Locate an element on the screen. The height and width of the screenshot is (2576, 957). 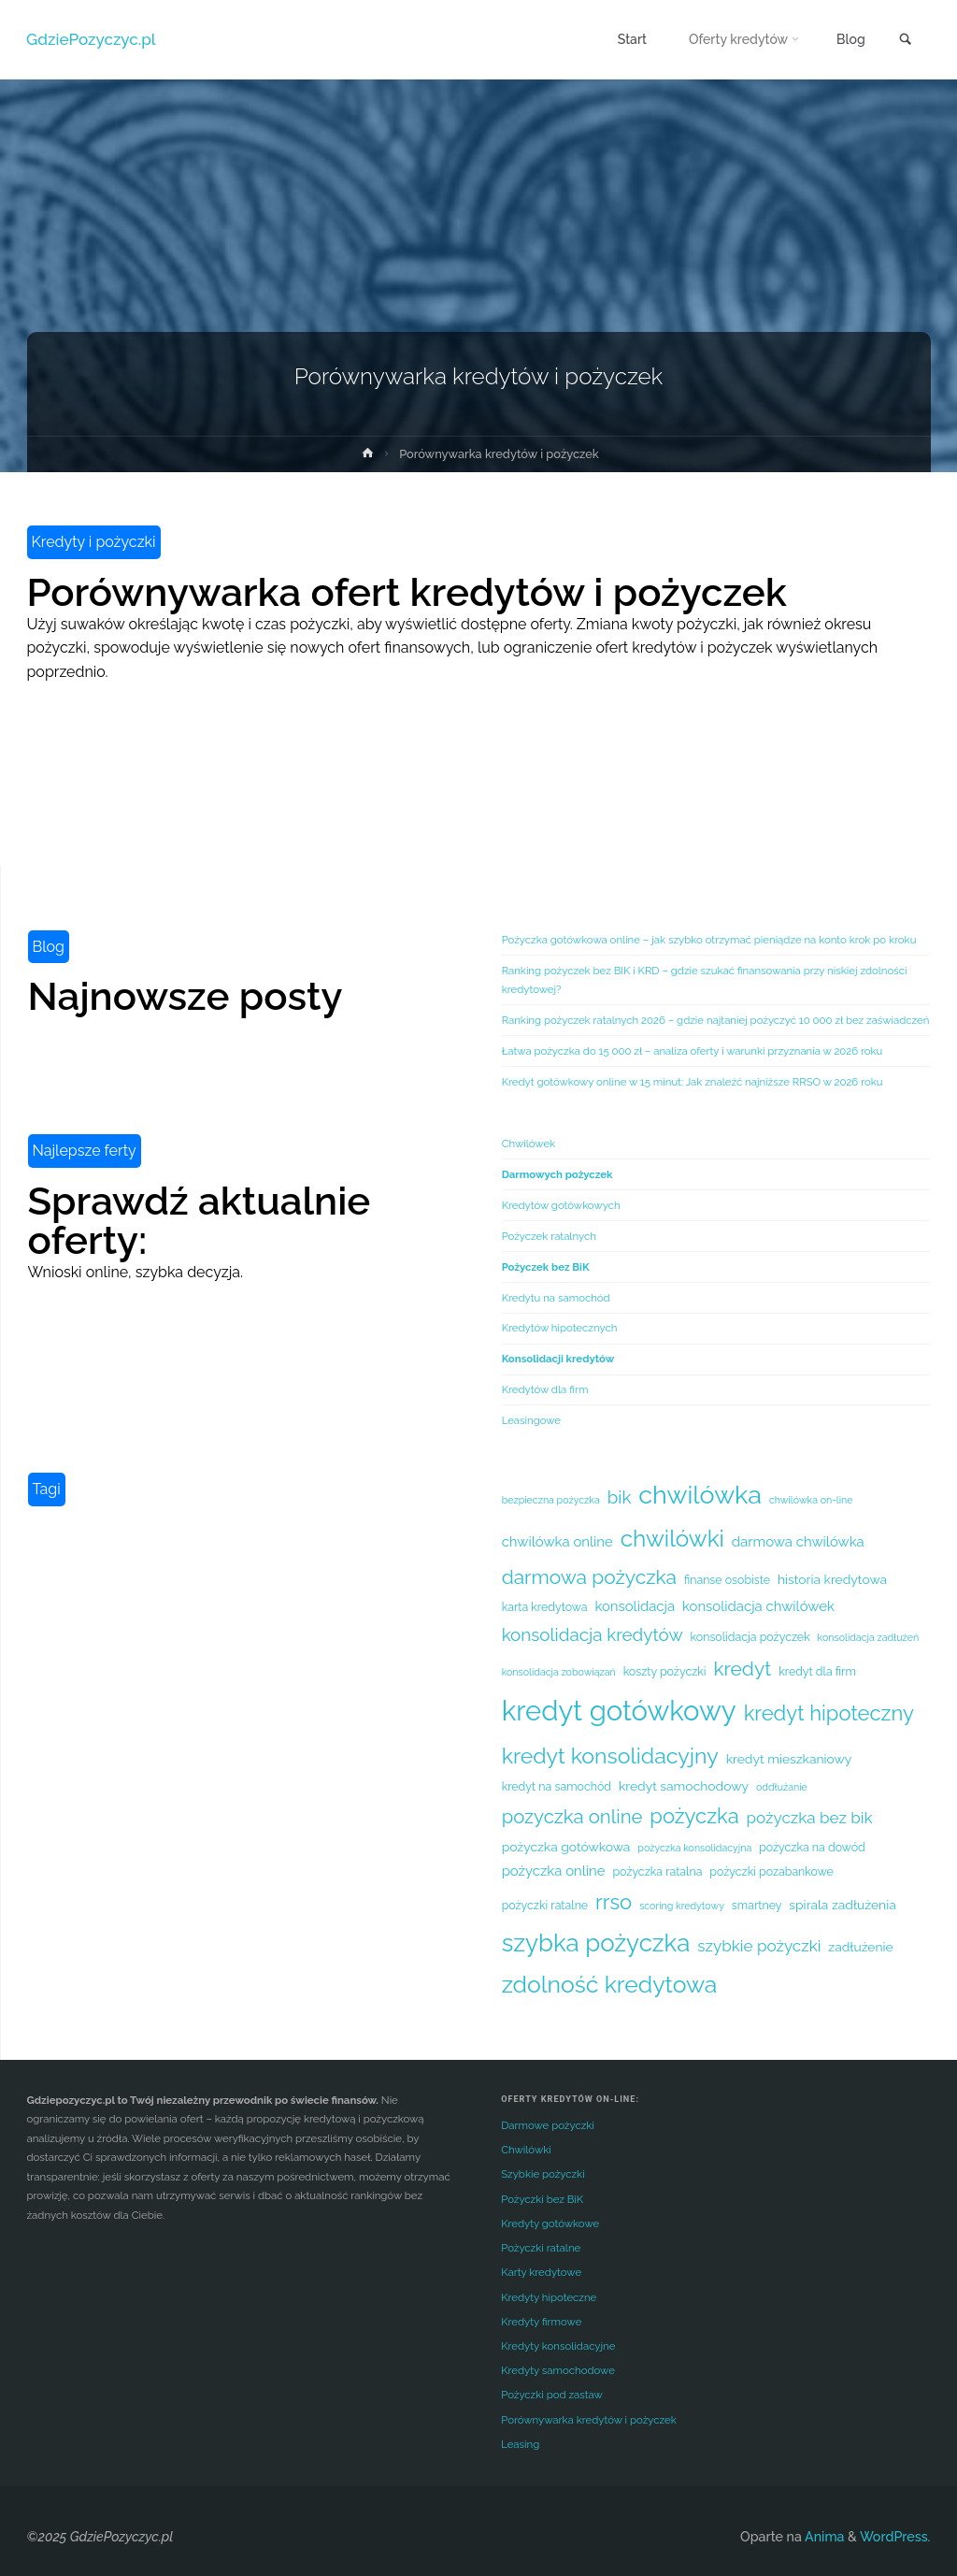
kredyt na samochód [kredyt na samochód (5 elementów)] is located at coordinates (556, 1786).